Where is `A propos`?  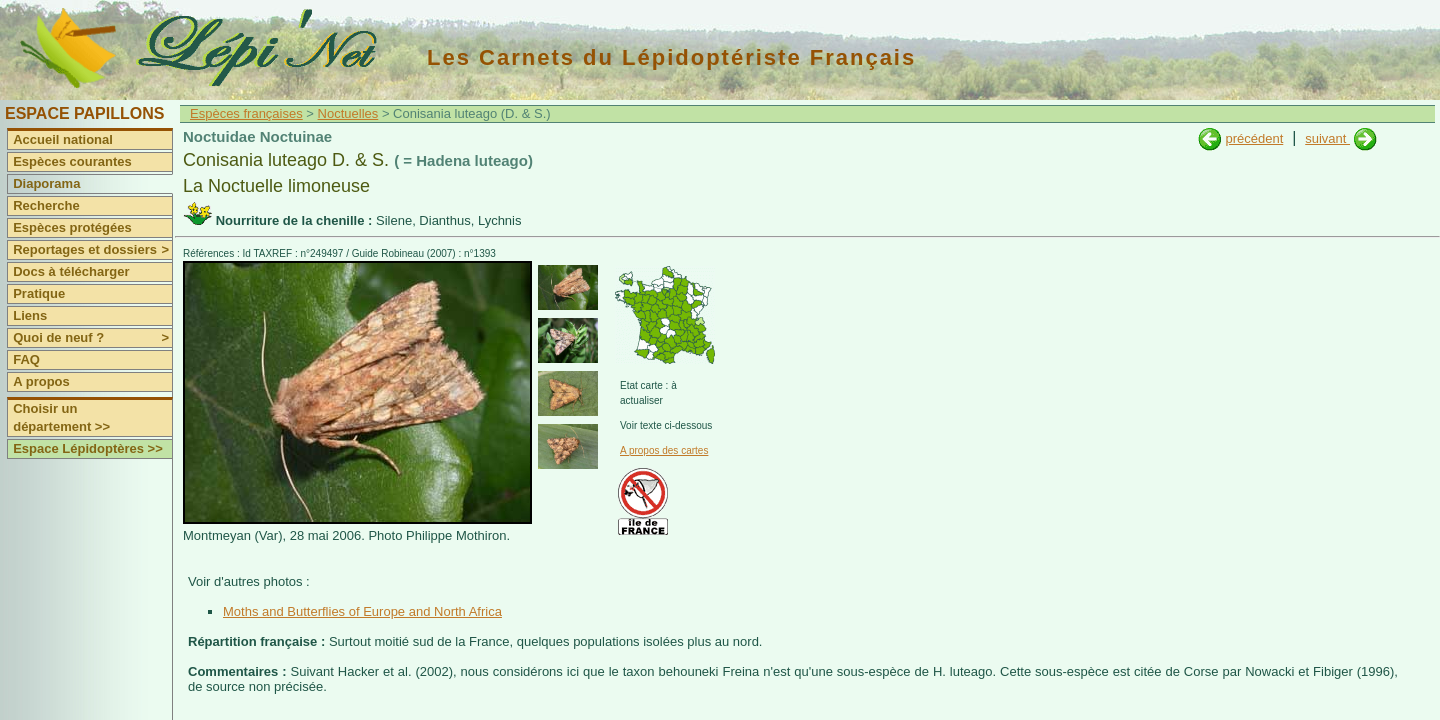
A propos is located at coordinates (41, 381).